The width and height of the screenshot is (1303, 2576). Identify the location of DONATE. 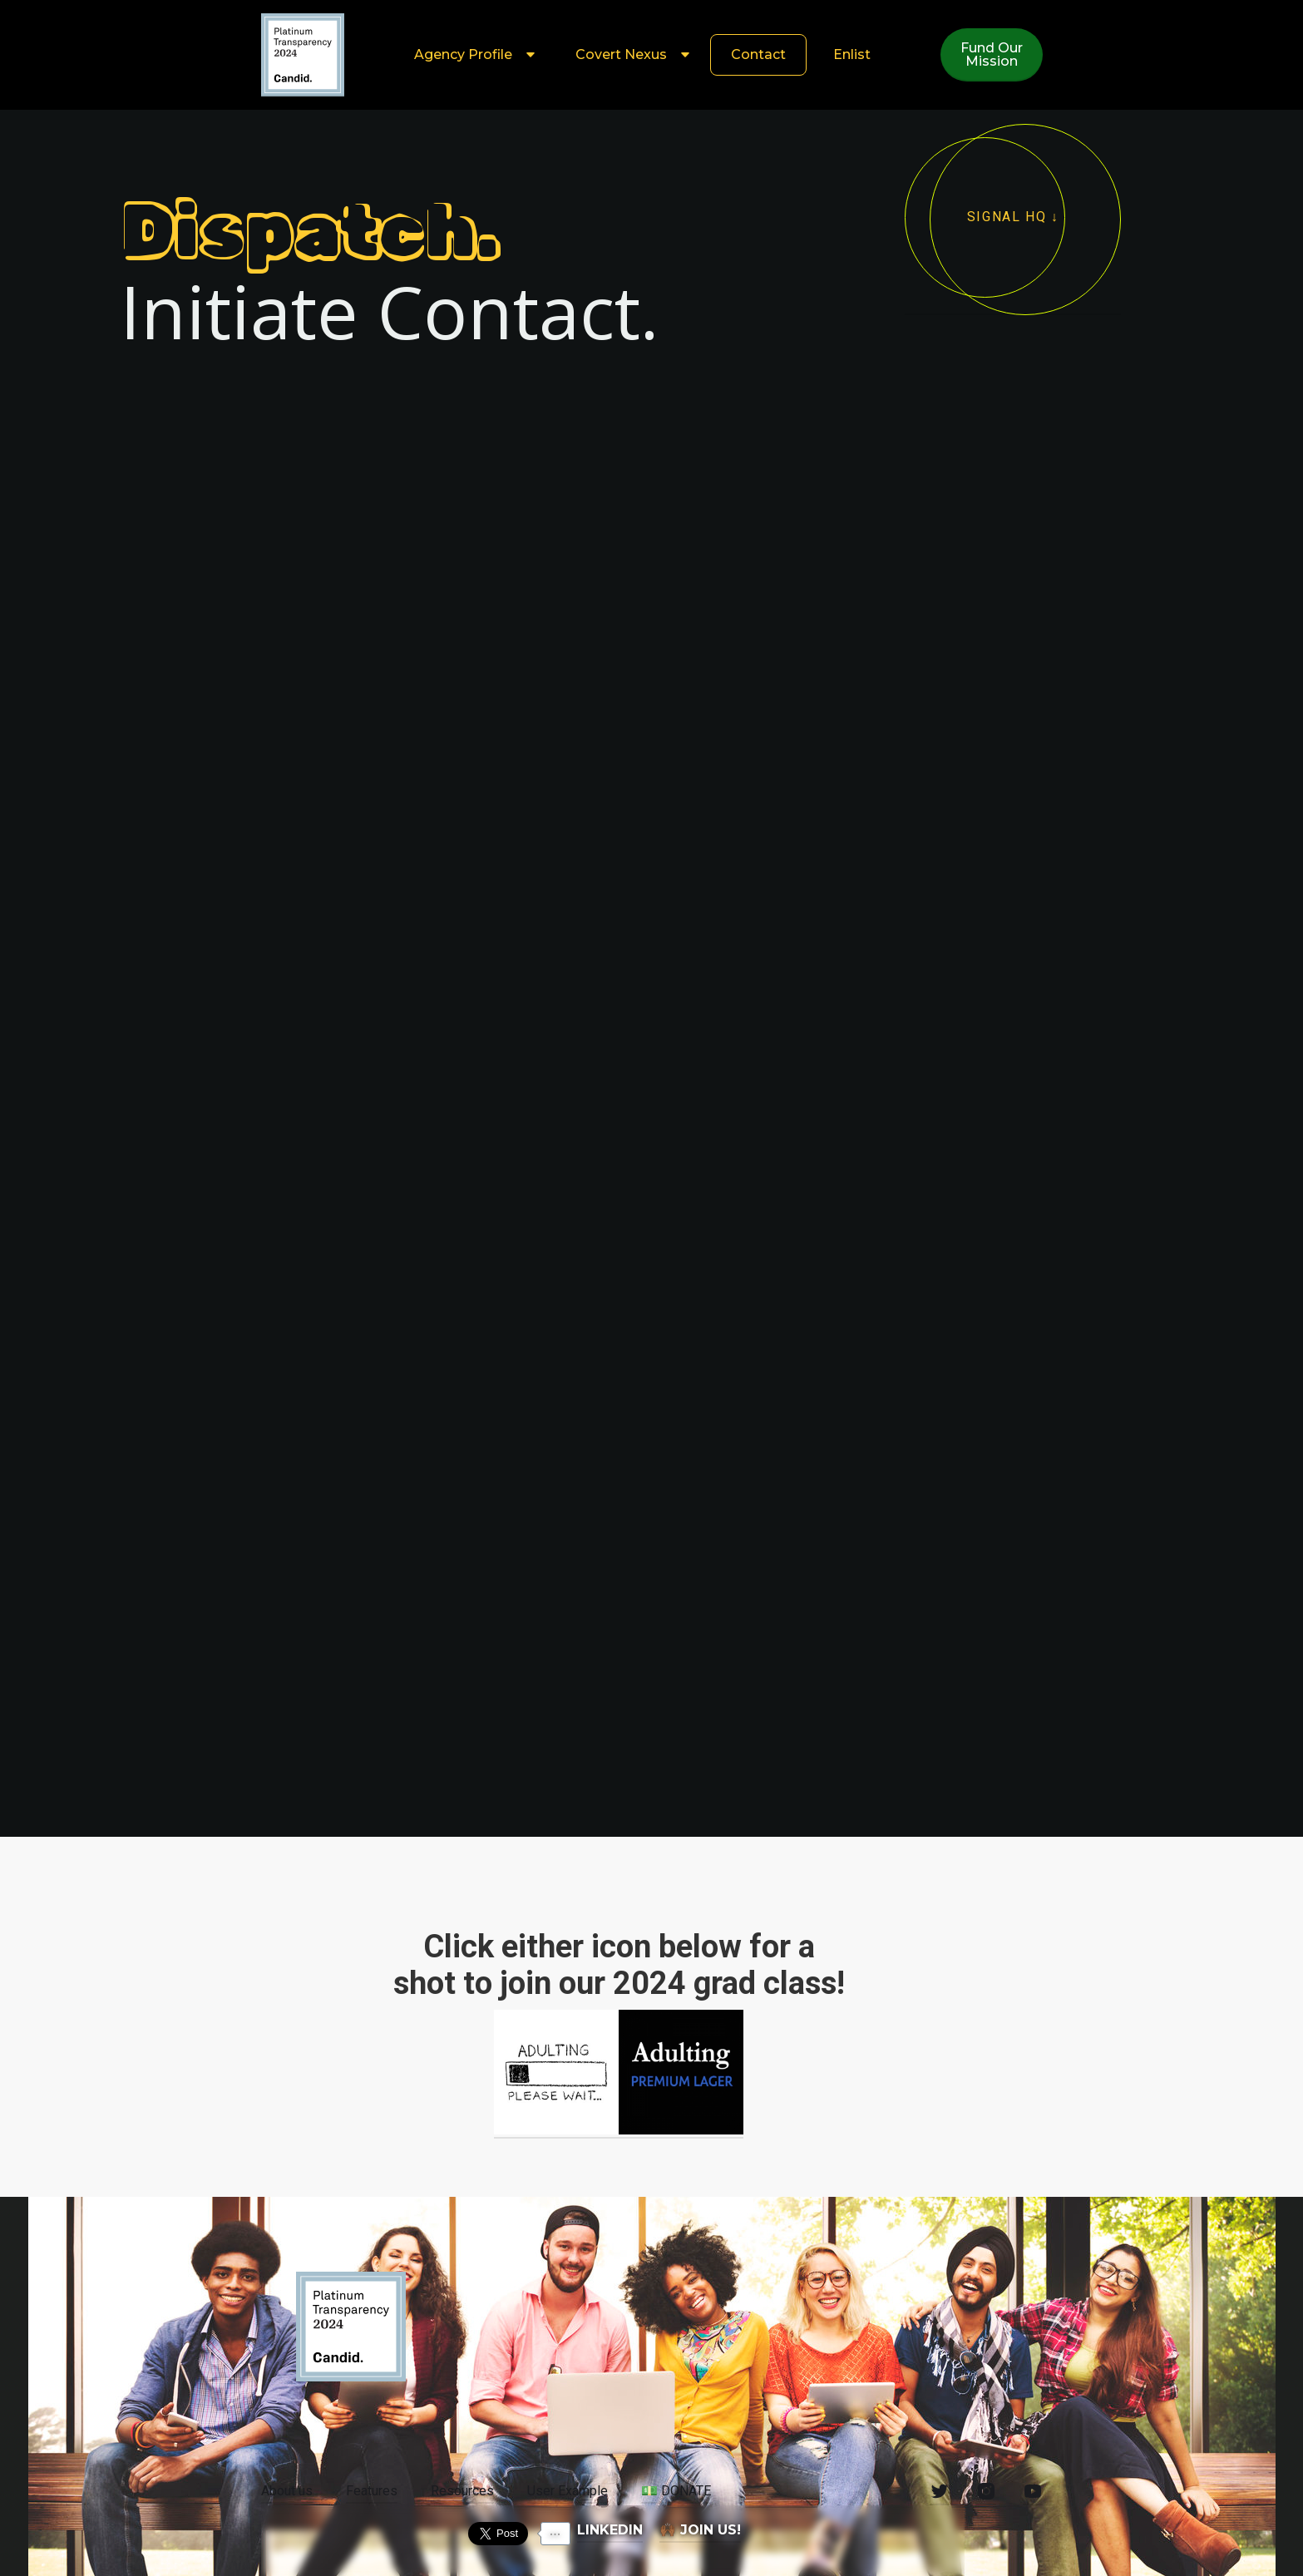
(676, 2491).